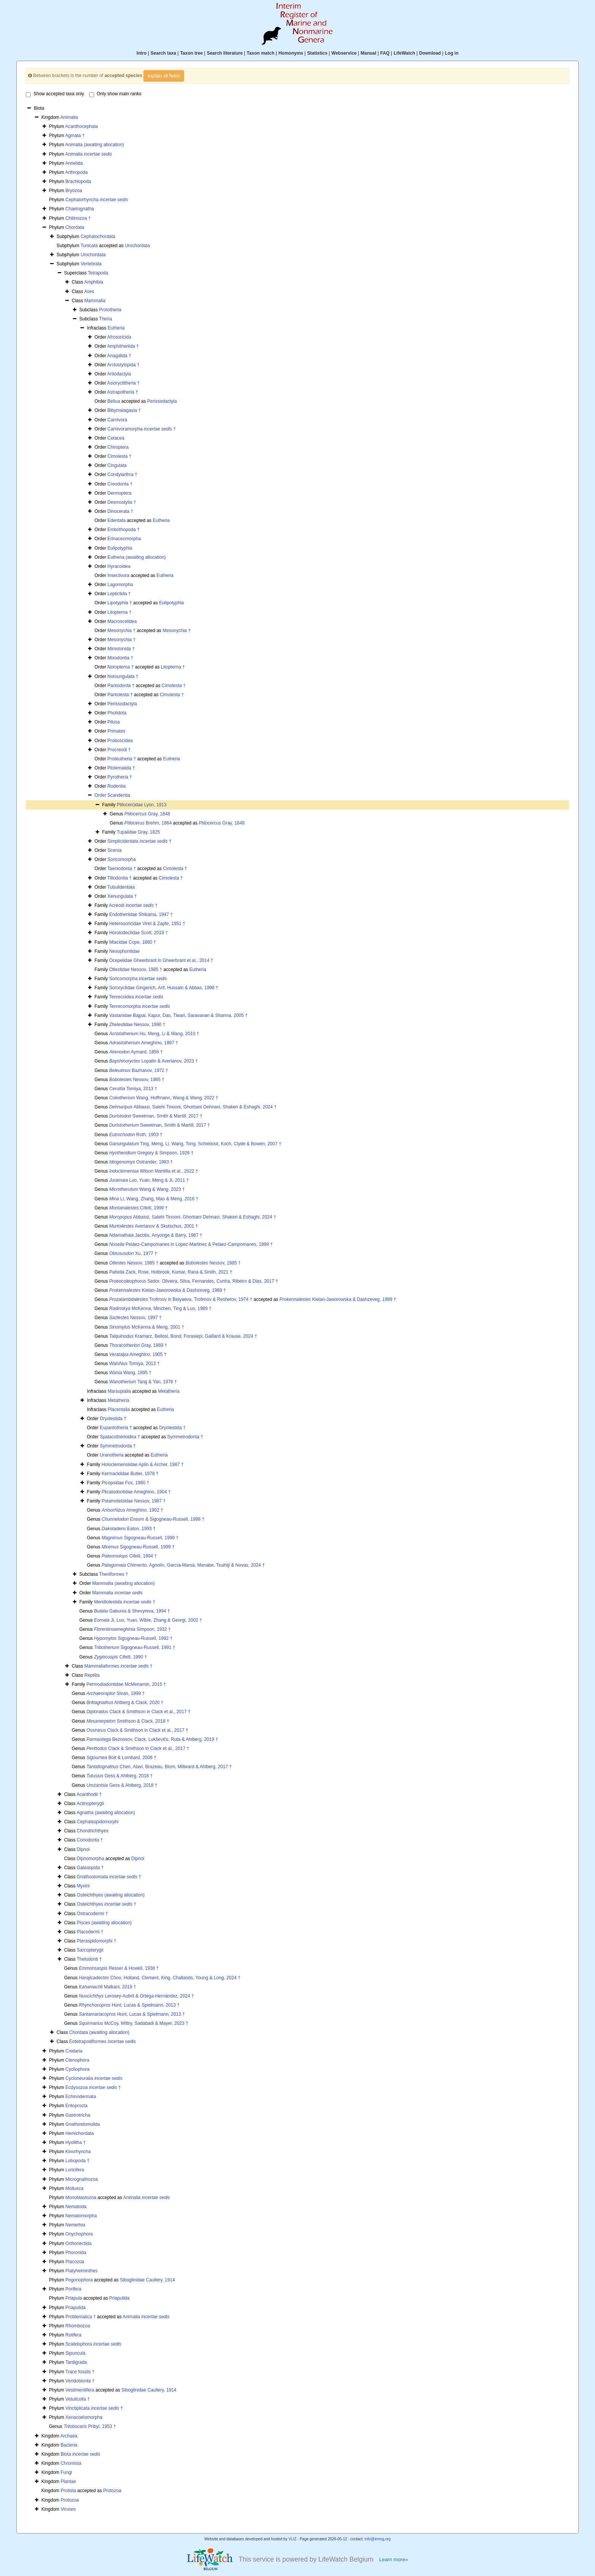 The image size is (595, 2576). I want to click on McKenna & Meng, 2001 †, so click(146, 1327).